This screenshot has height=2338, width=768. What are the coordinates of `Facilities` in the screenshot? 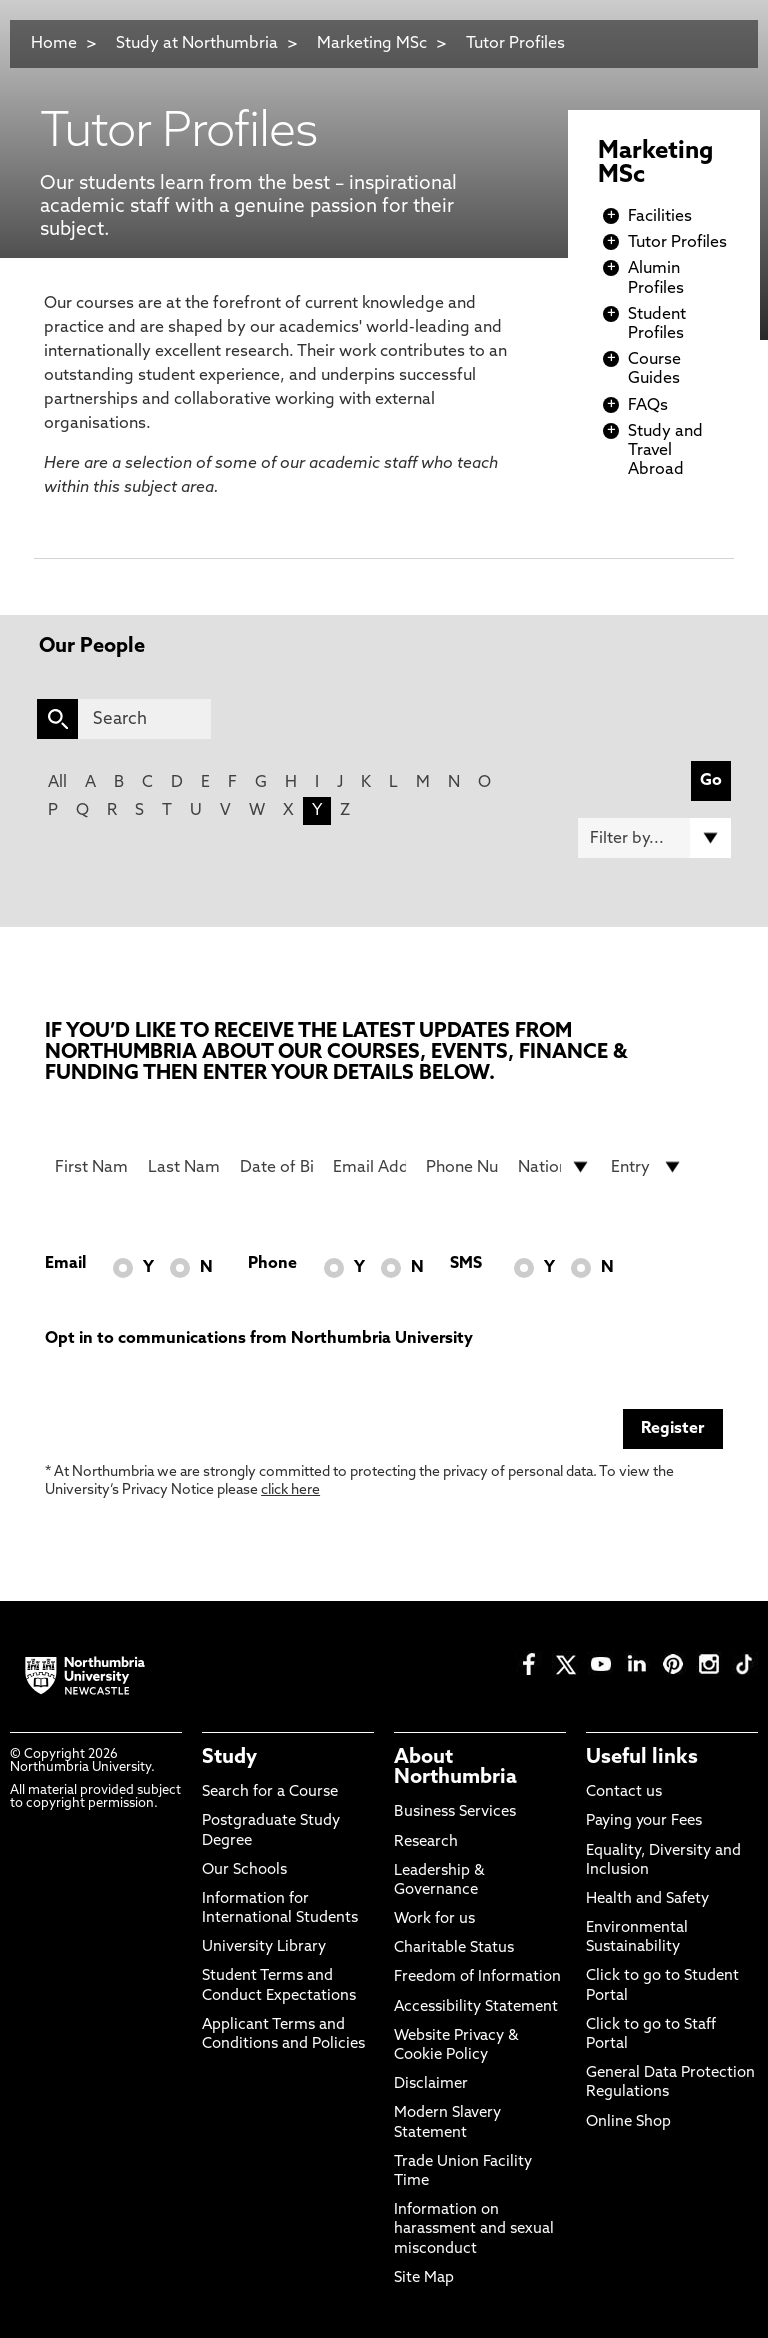 It's located at (660, 217).